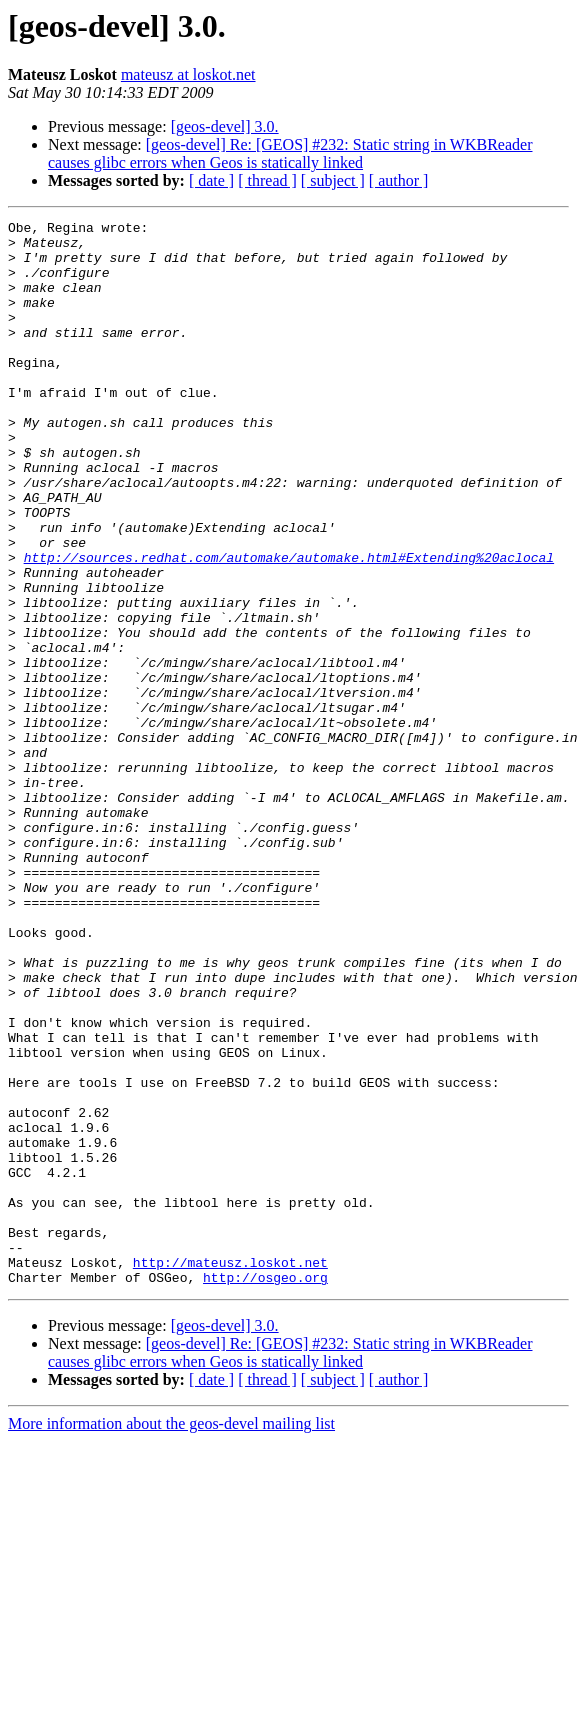  Describe the element at coordinates (188, 74) in the screenshot. I see `mateusz at loskot.net` at that location.